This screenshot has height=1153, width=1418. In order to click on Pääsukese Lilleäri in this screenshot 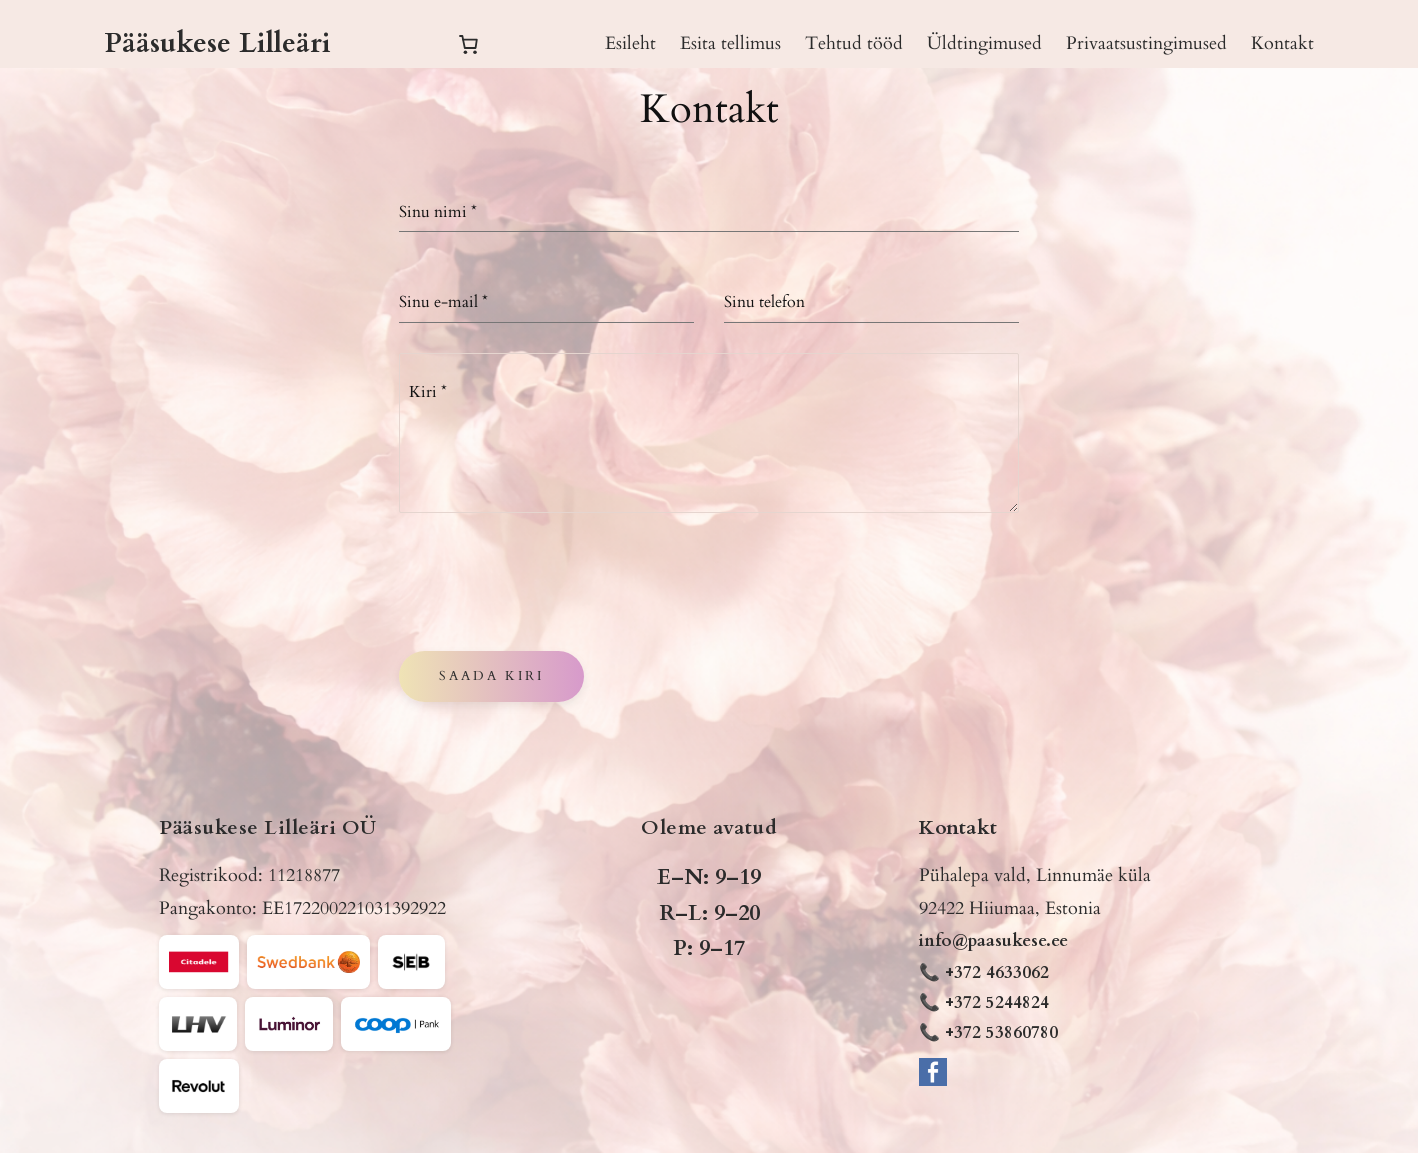, I will do `click(217, 43)`.